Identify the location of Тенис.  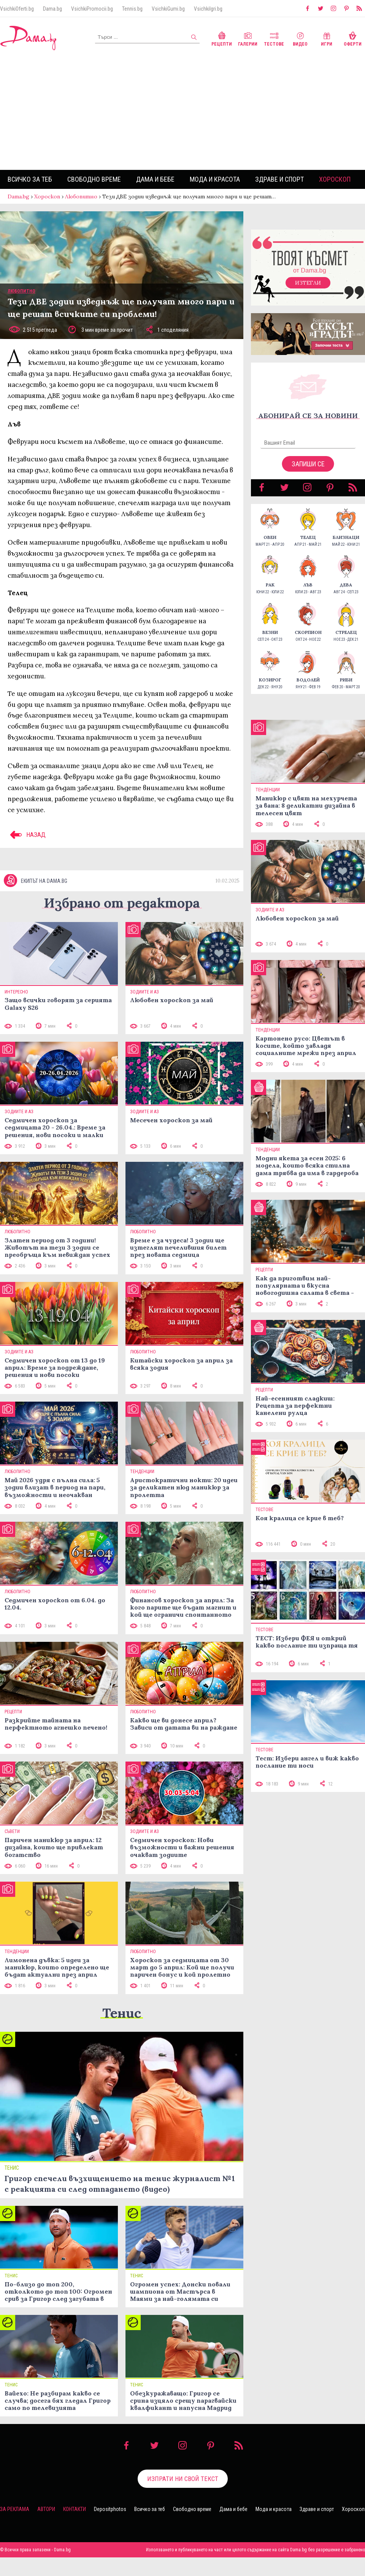
(121, 2013).